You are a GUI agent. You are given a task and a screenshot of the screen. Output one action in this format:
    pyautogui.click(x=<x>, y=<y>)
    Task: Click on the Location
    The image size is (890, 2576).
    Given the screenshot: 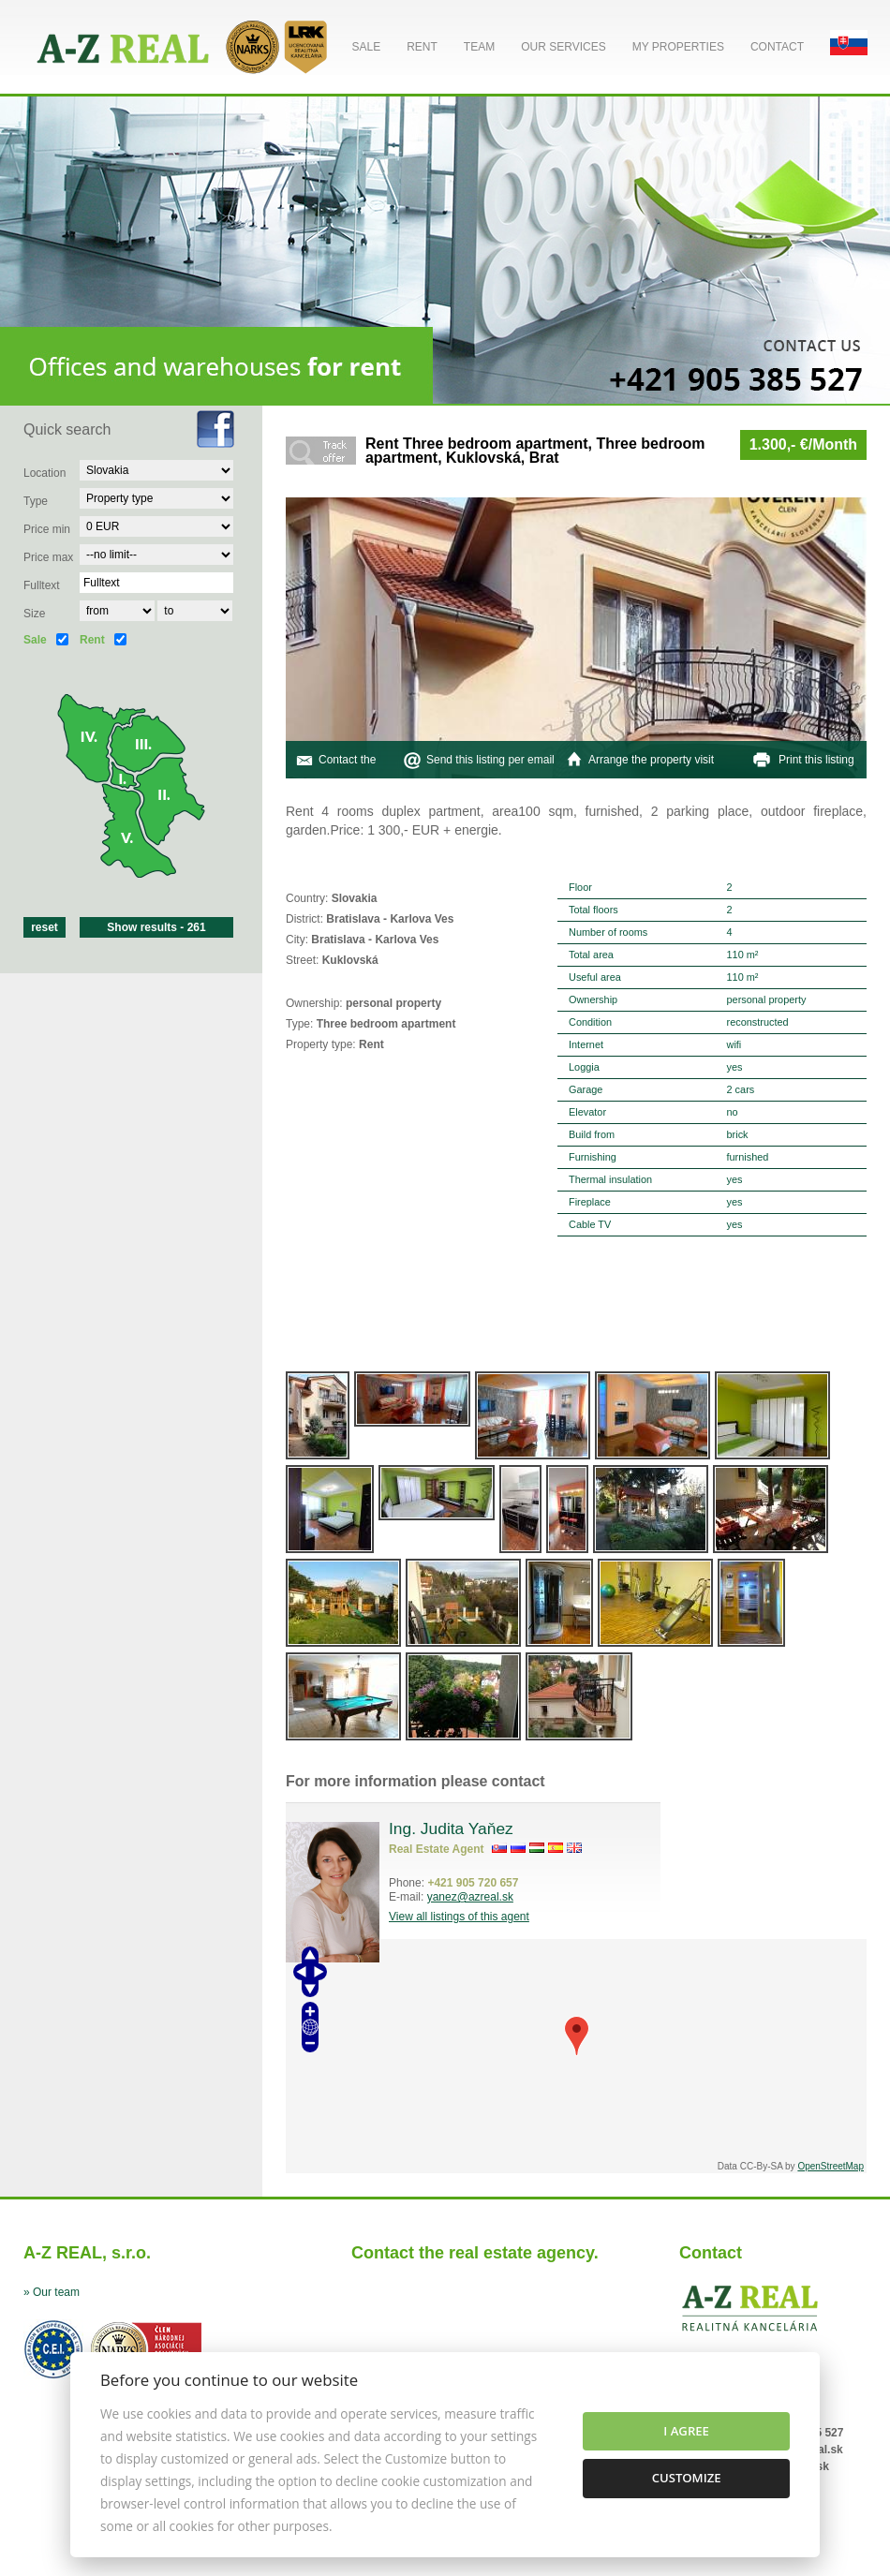 What is the action you would take?
    pyautogui.click(x=44, y=473)
    